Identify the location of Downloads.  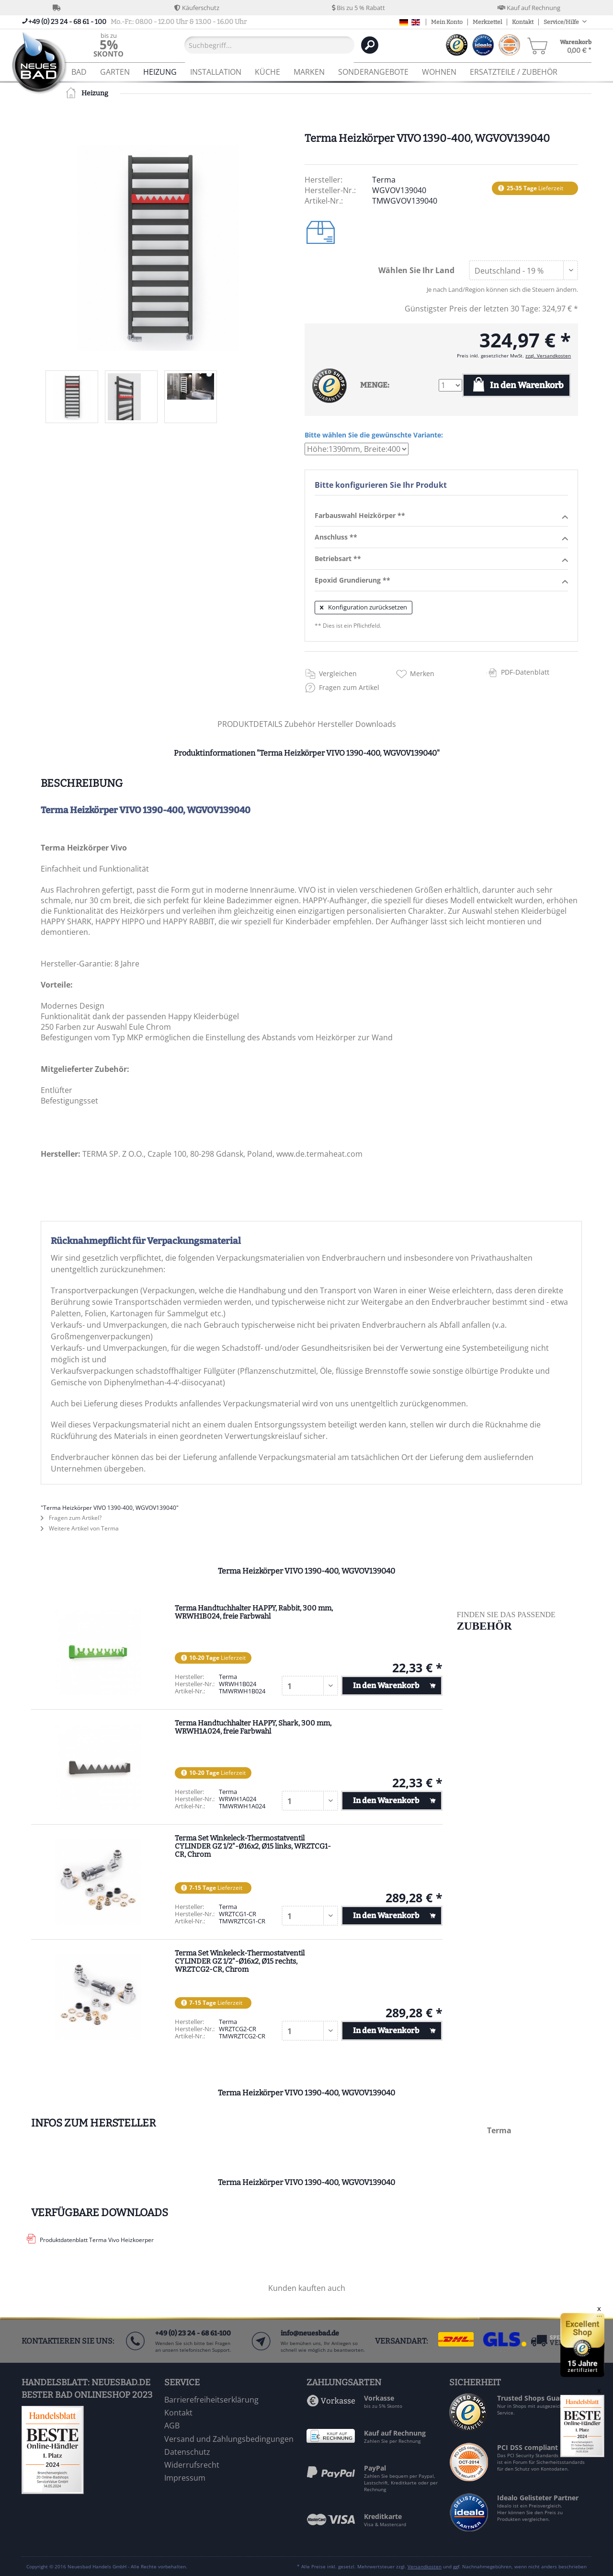
(375, 724).